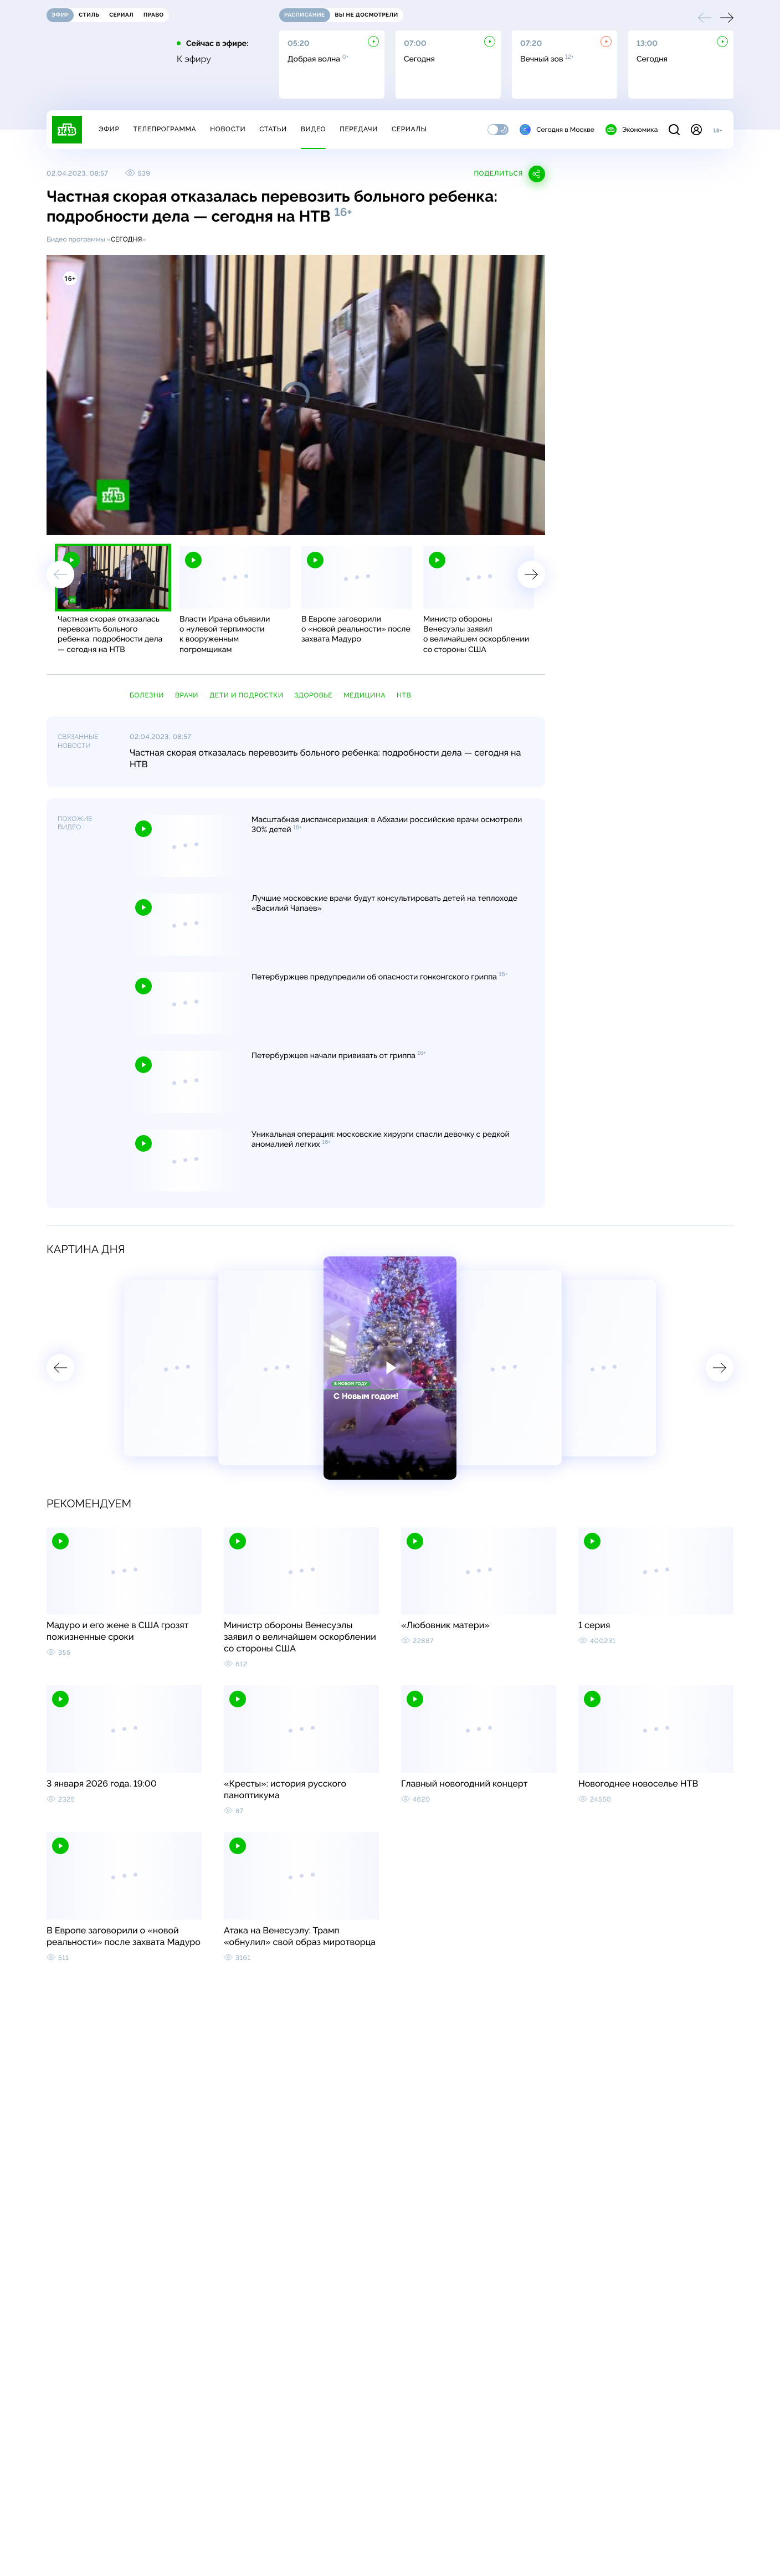 The width and height of the screenshot is (780, 2576). I want to click on врачи, so click(186, 695).